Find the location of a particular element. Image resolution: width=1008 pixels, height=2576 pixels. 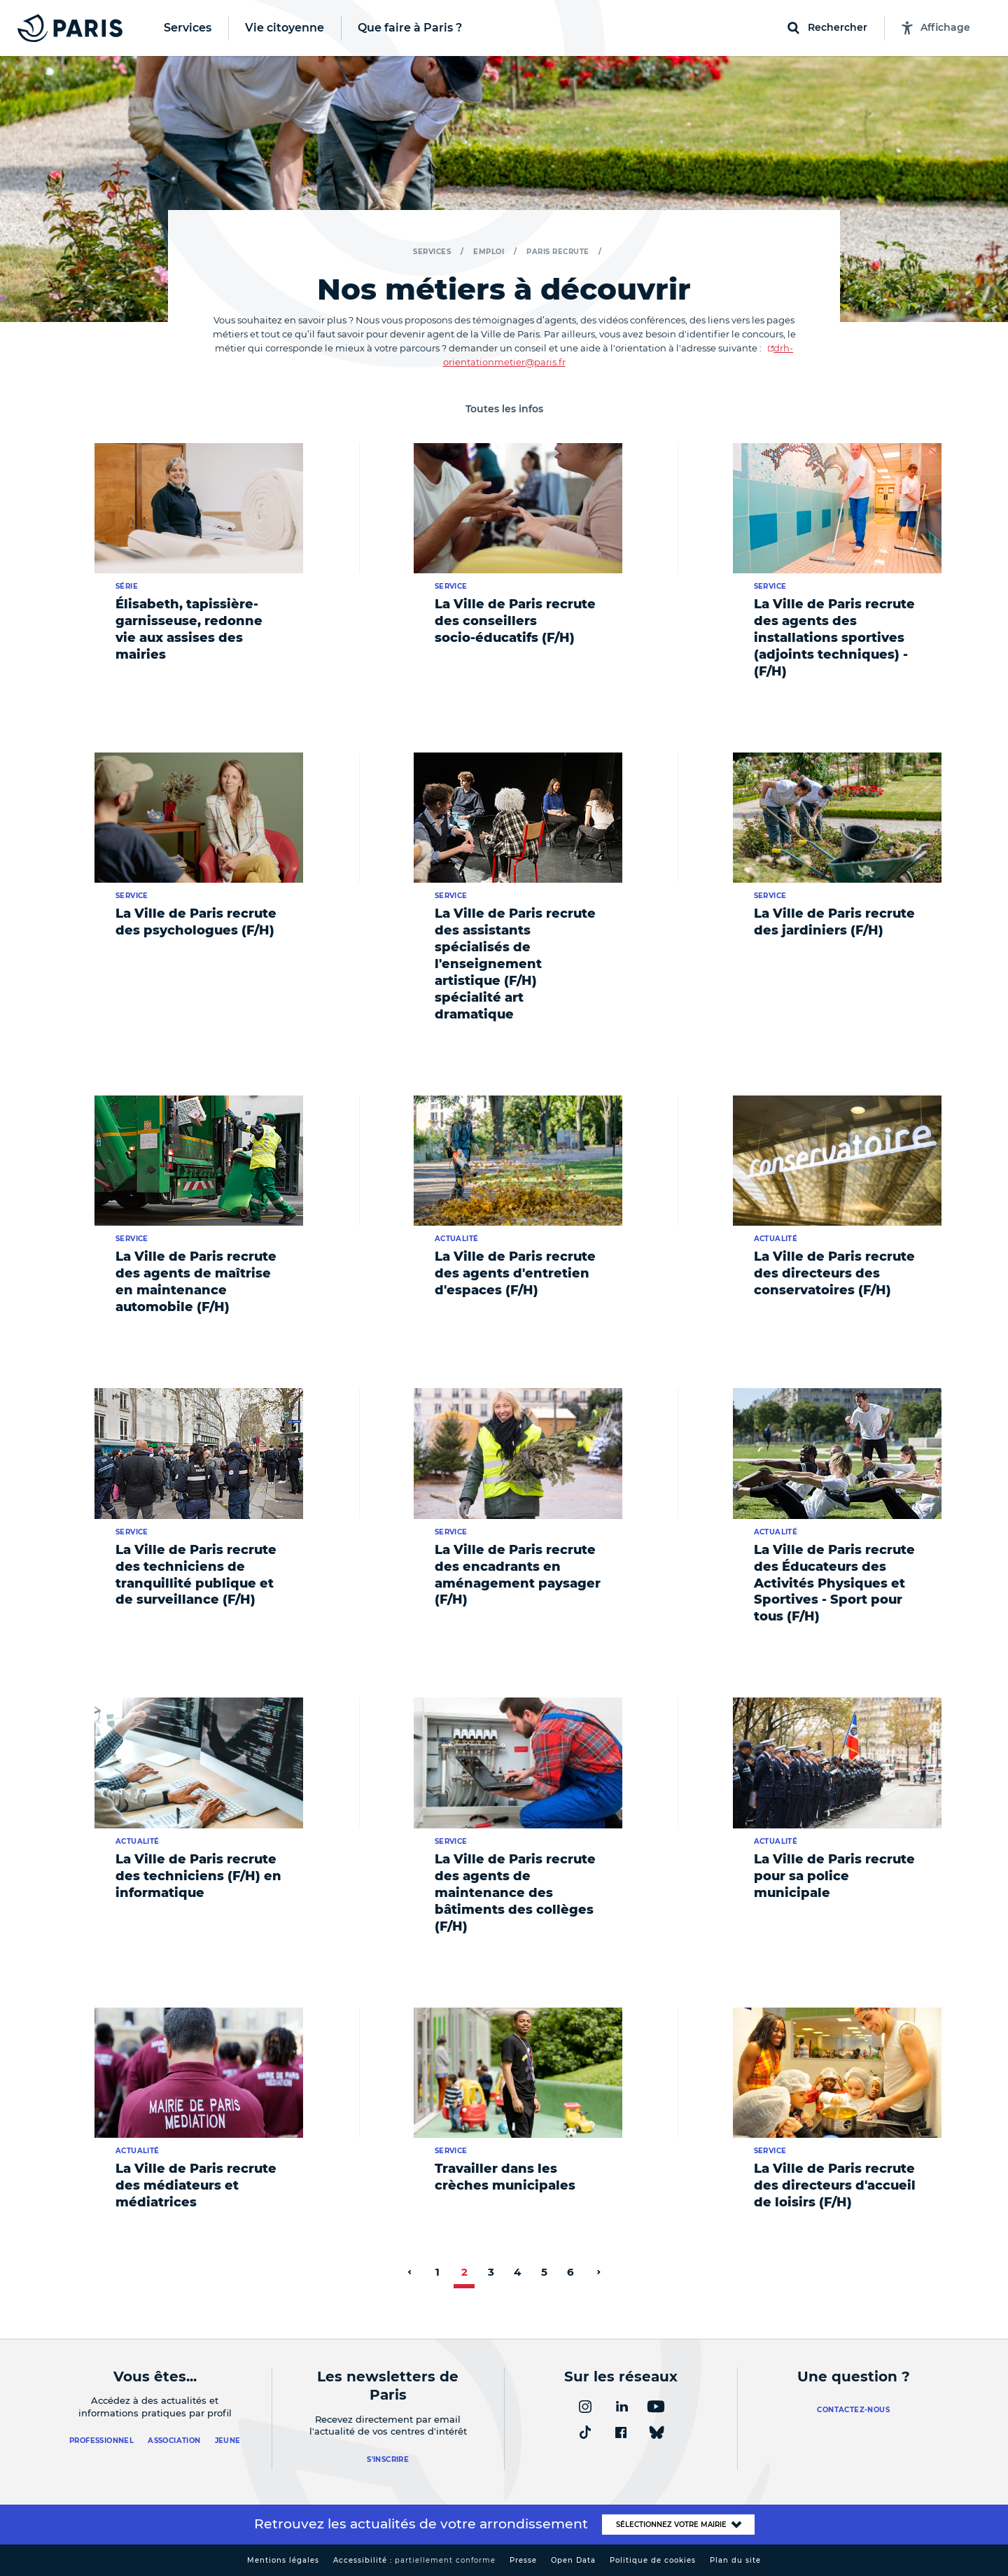

Emploi is located at coordinates (488, 251).